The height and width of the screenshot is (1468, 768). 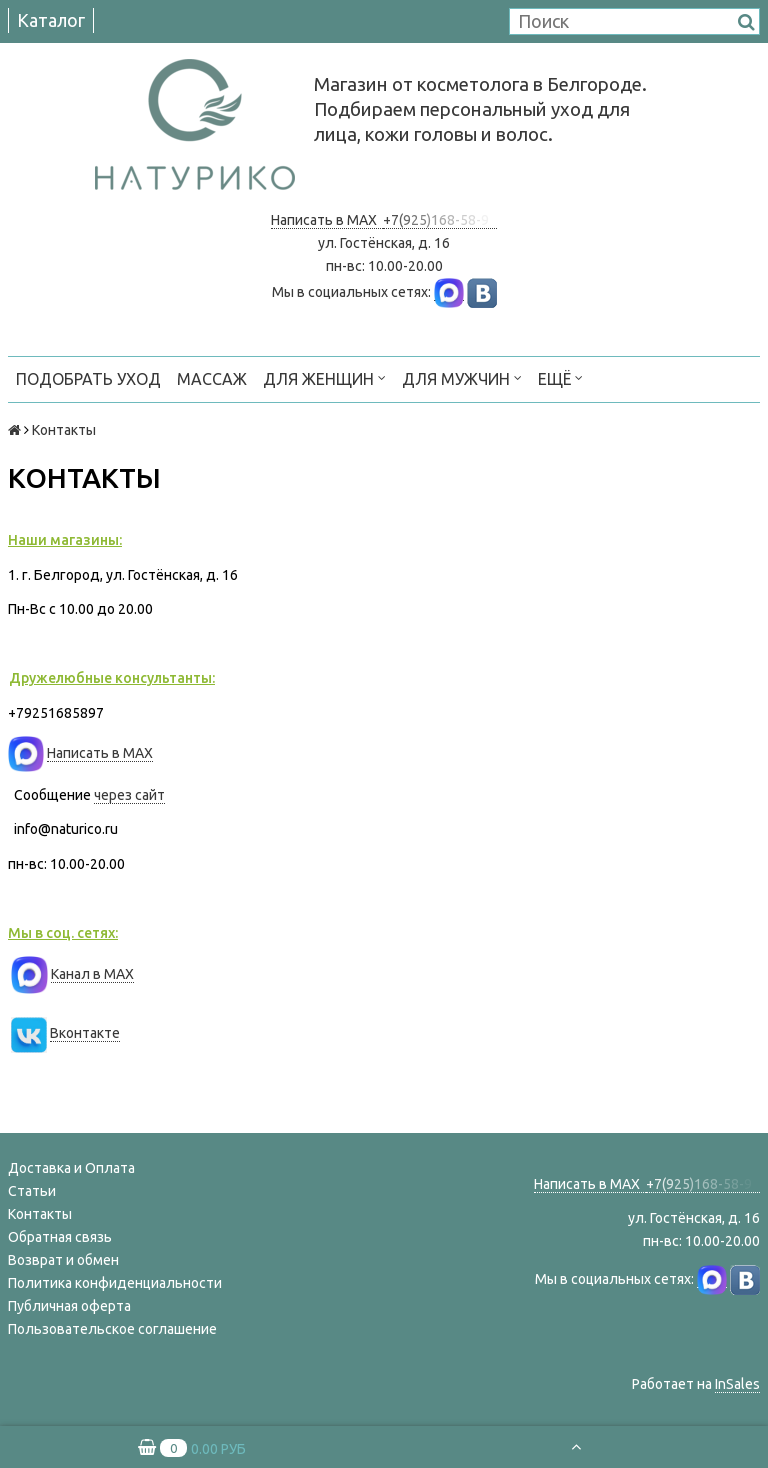 I want to click on Публичная оферта, so click(x=69, y=1306).